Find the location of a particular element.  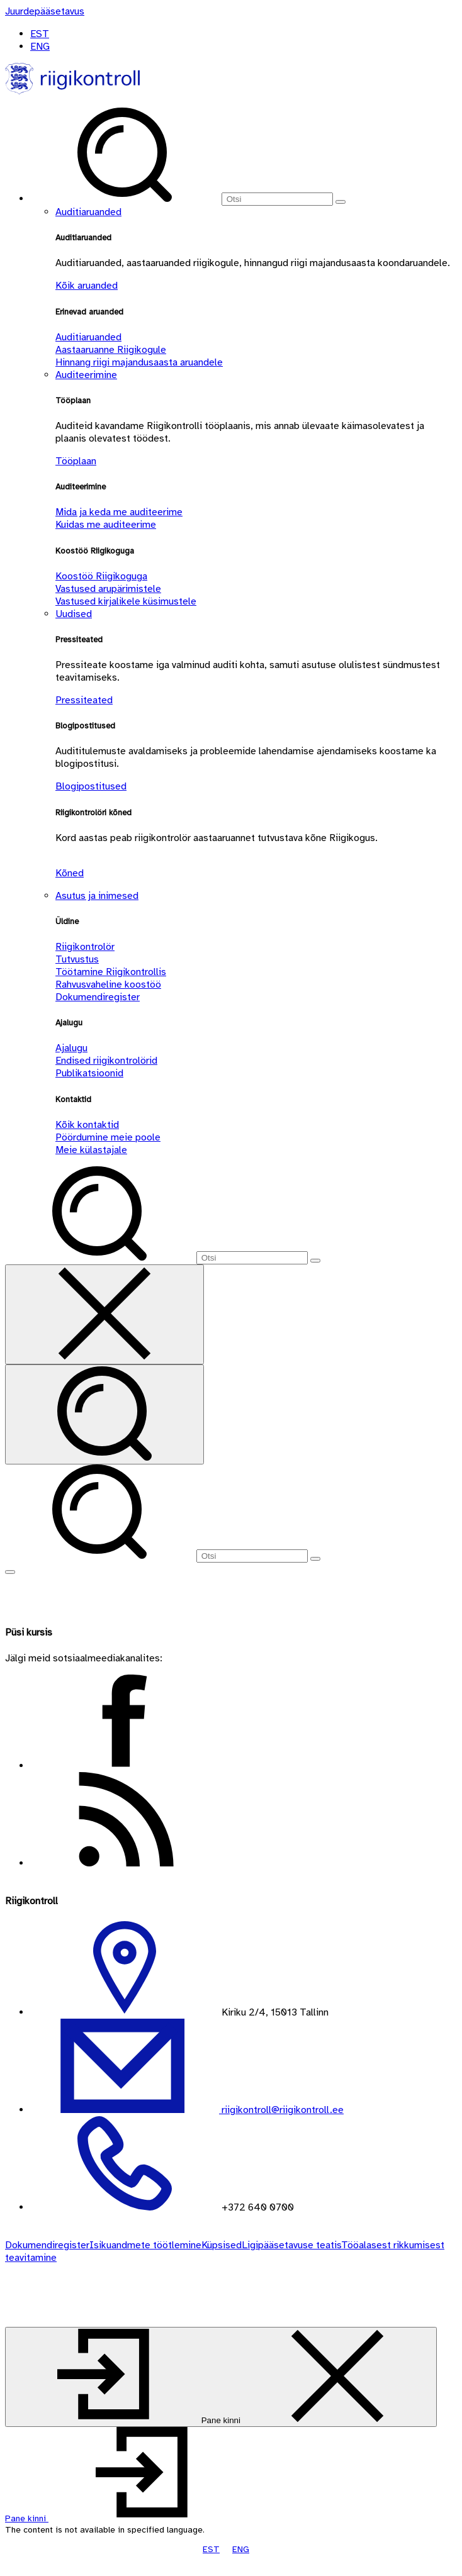

Riigikontrolör is located at coordinates (85, 946).